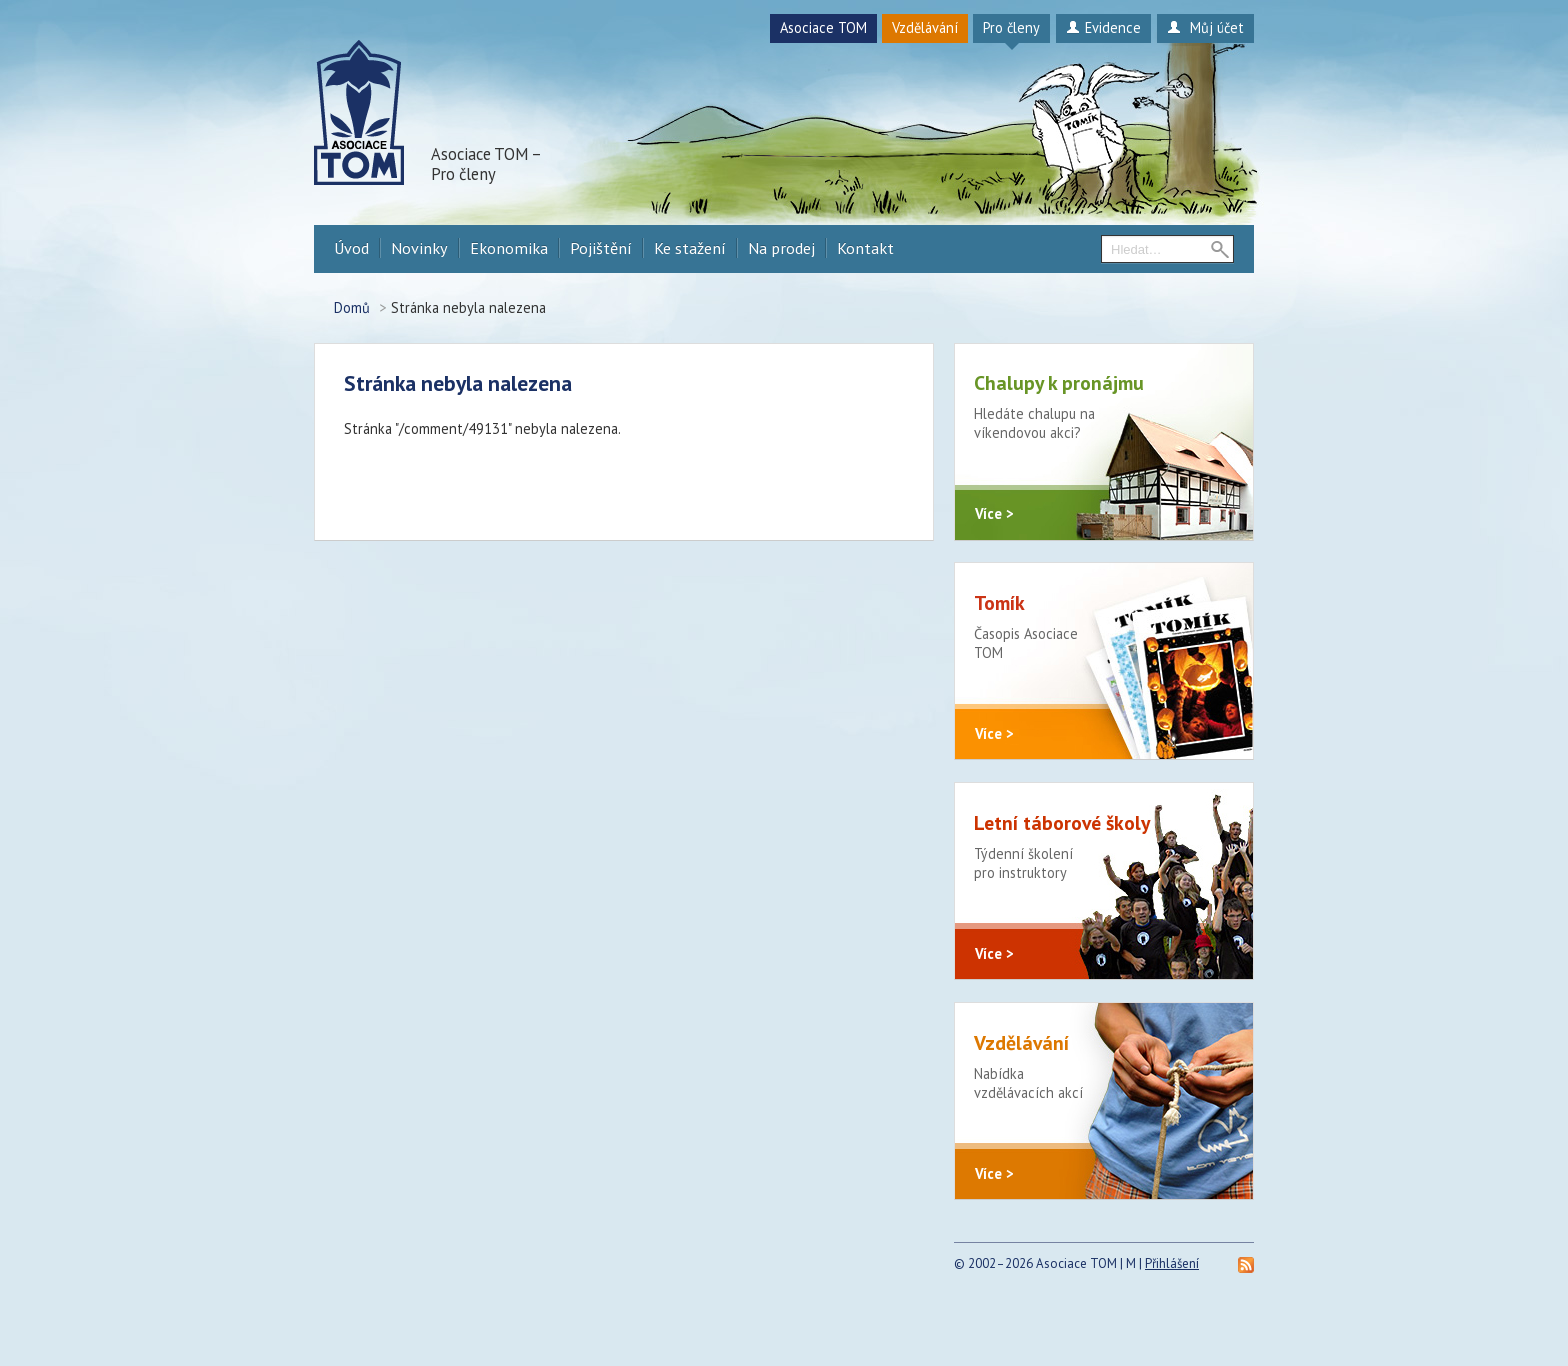 Image resolution: width=1568 pixels, height=1366 pixels. Describe the element at coordinates (601, 248) in the screenshot. I see `Pojištění` at that location.